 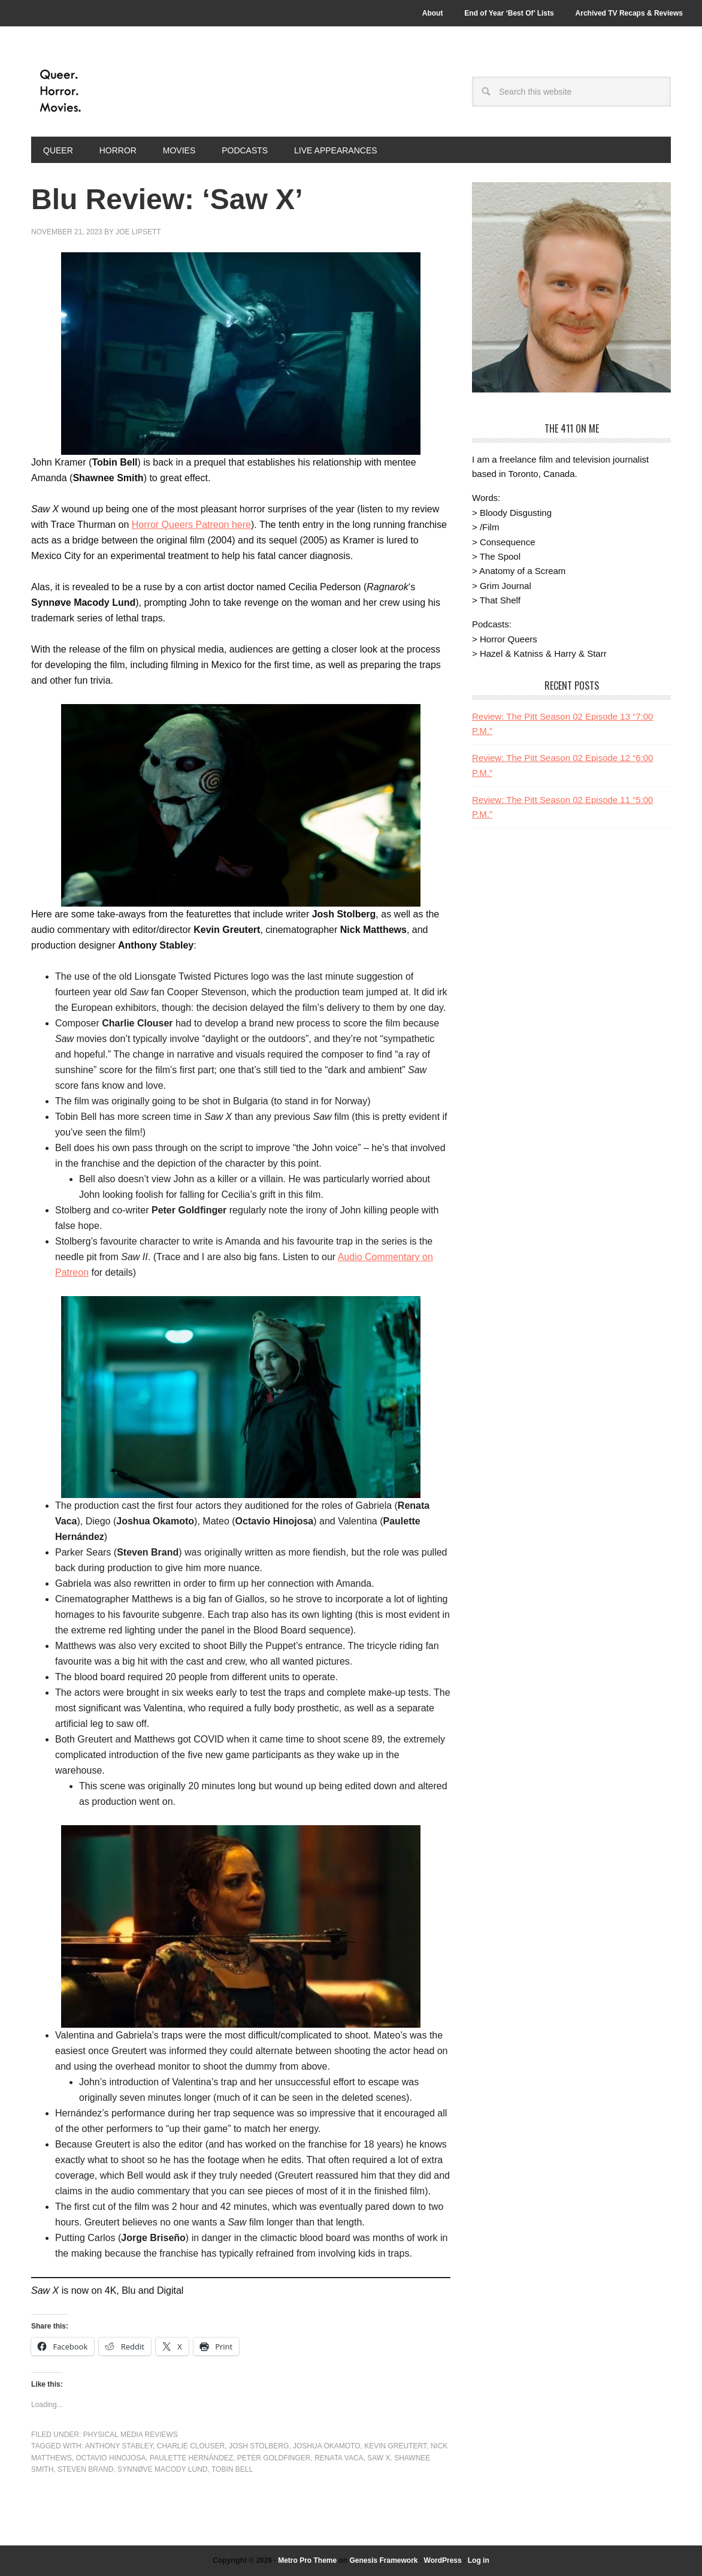 What do you see at coordinates (383, 2560) in the screenshot?
I see `Genesis Framework` at bounding box center [383, 2560].